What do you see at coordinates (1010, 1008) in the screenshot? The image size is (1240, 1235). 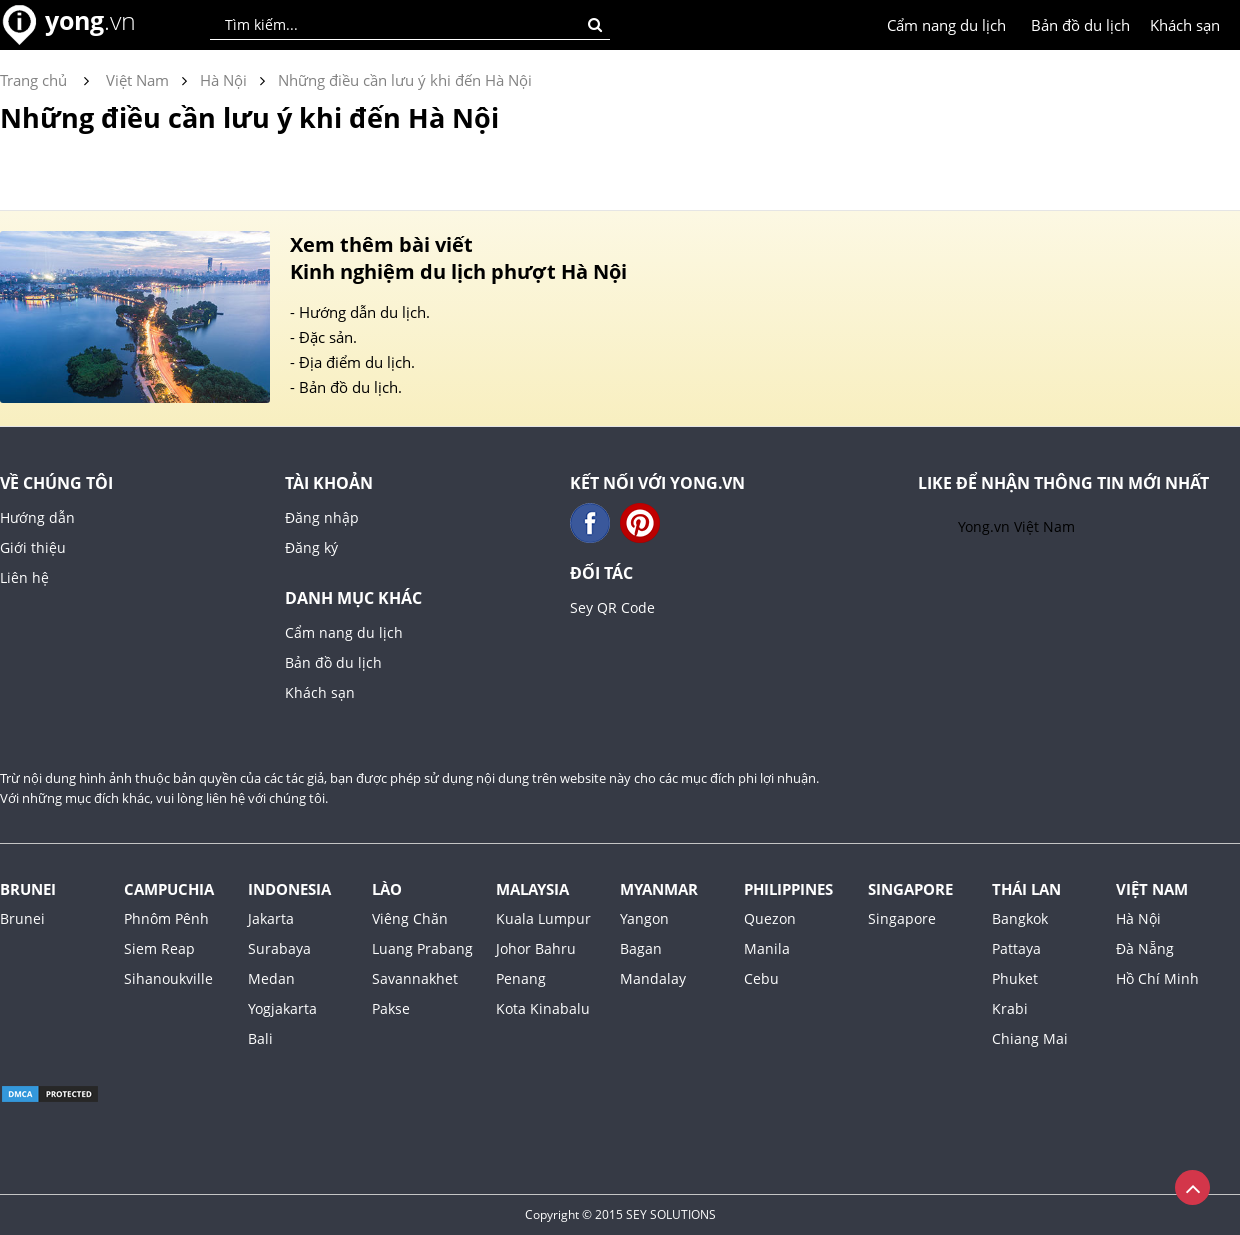 I see `Krabi` at bounding box center [1010, 1008].